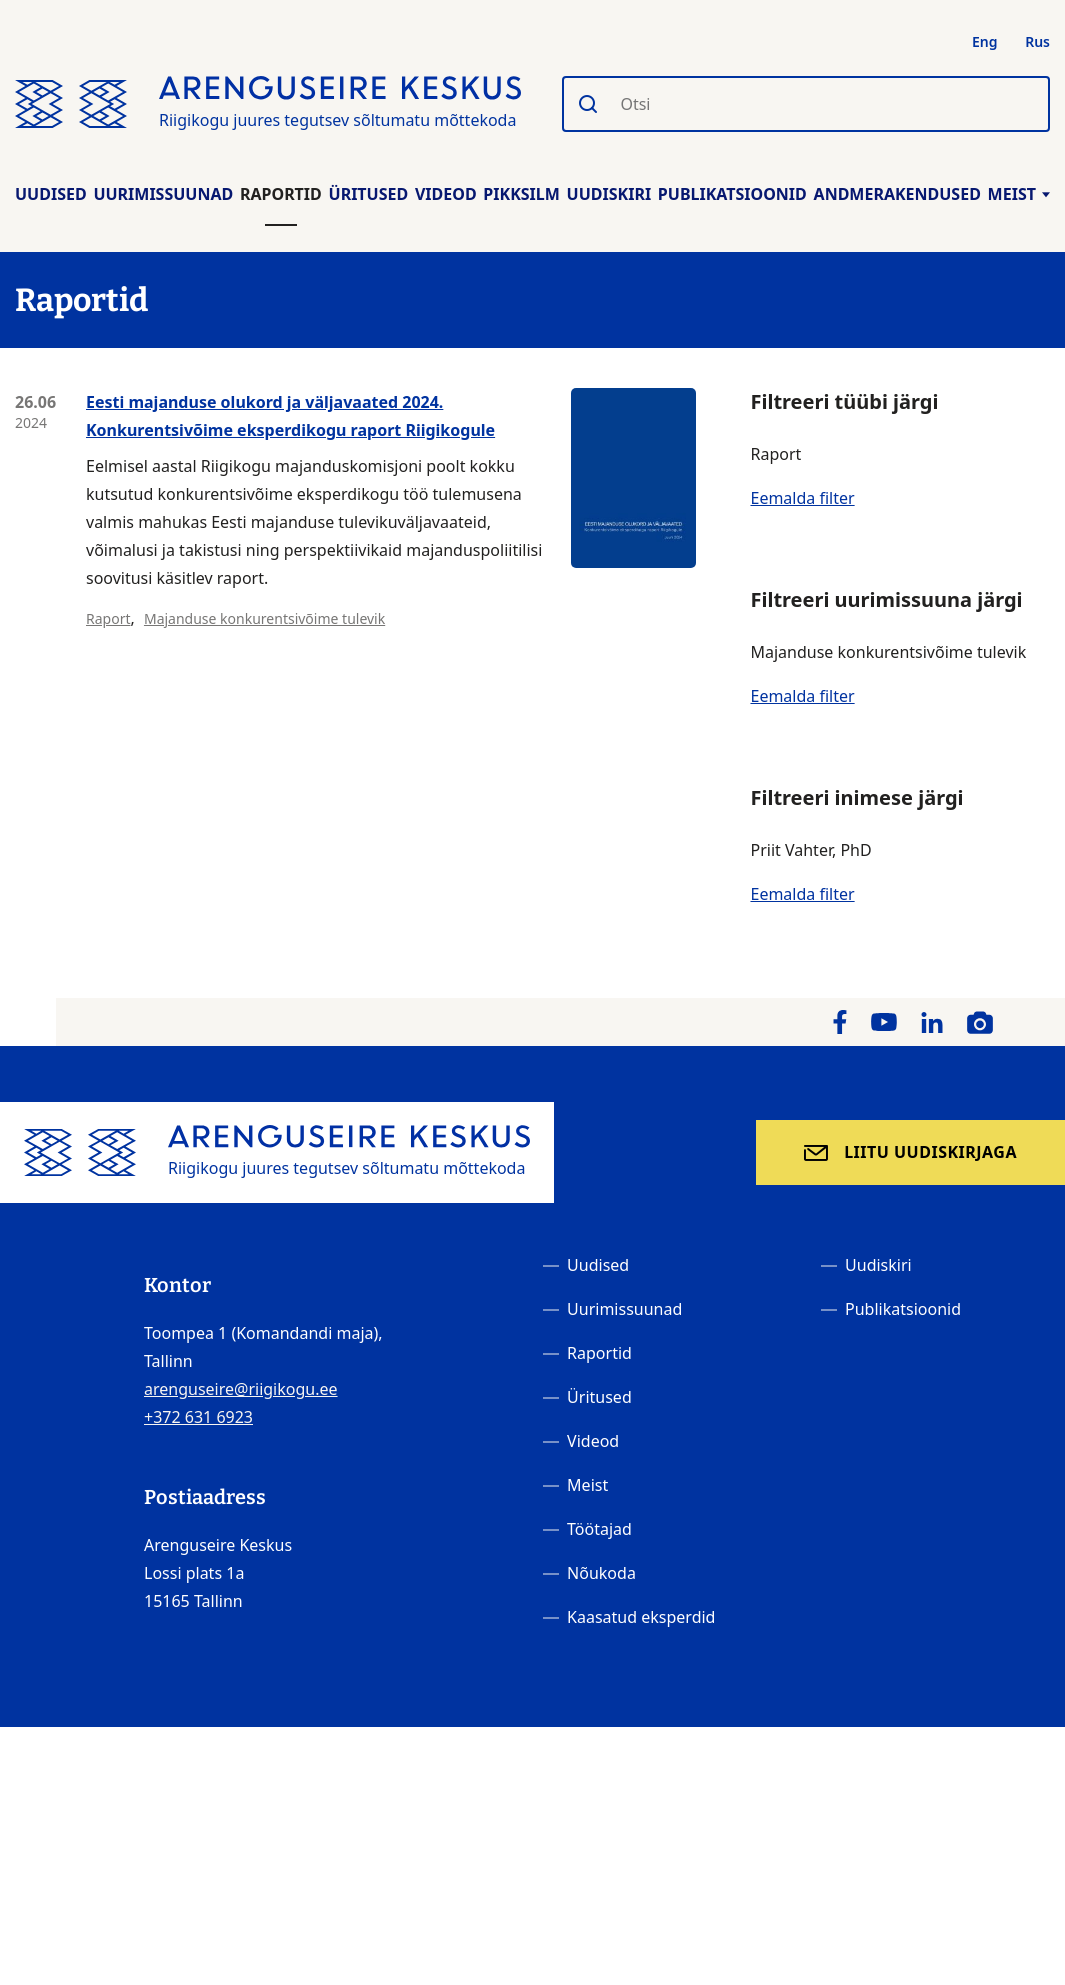  Describe the element at coordinates (369, 194) in the screenshot. I see `Üritused` at that location.